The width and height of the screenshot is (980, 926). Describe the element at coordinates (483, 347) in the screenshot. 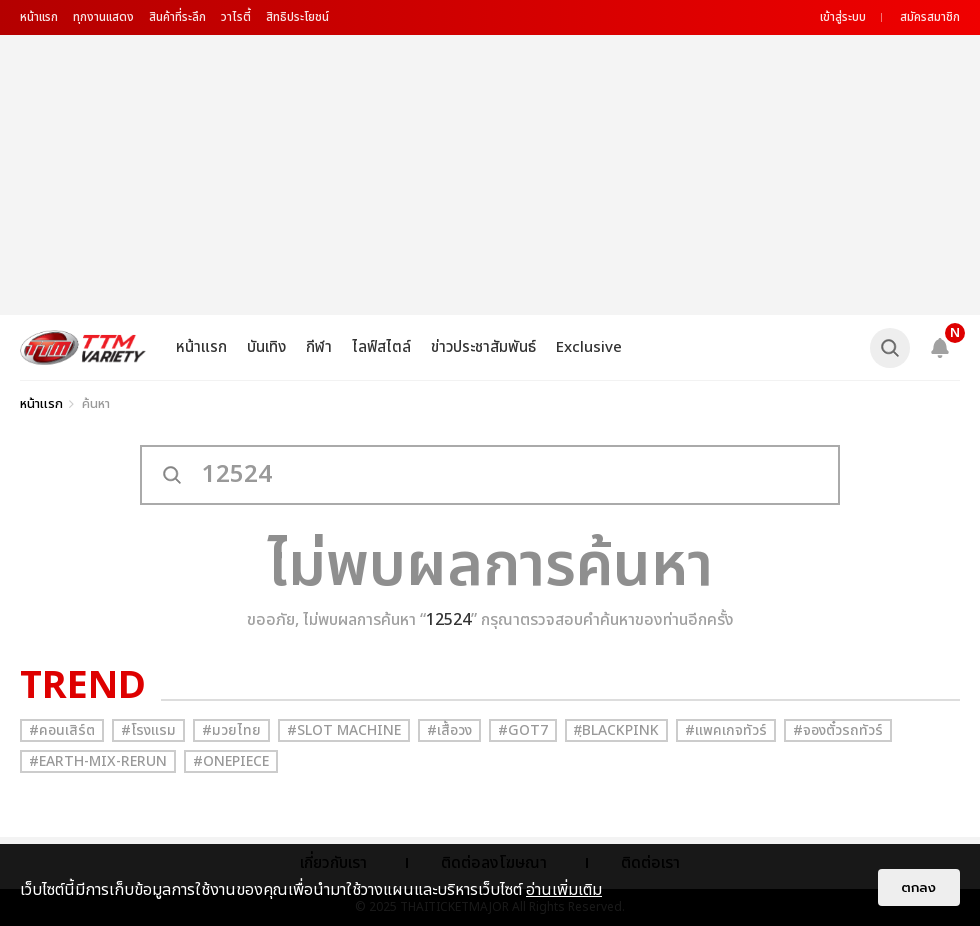

I see `ข่าวประชาสัมพันธ์` at that location.